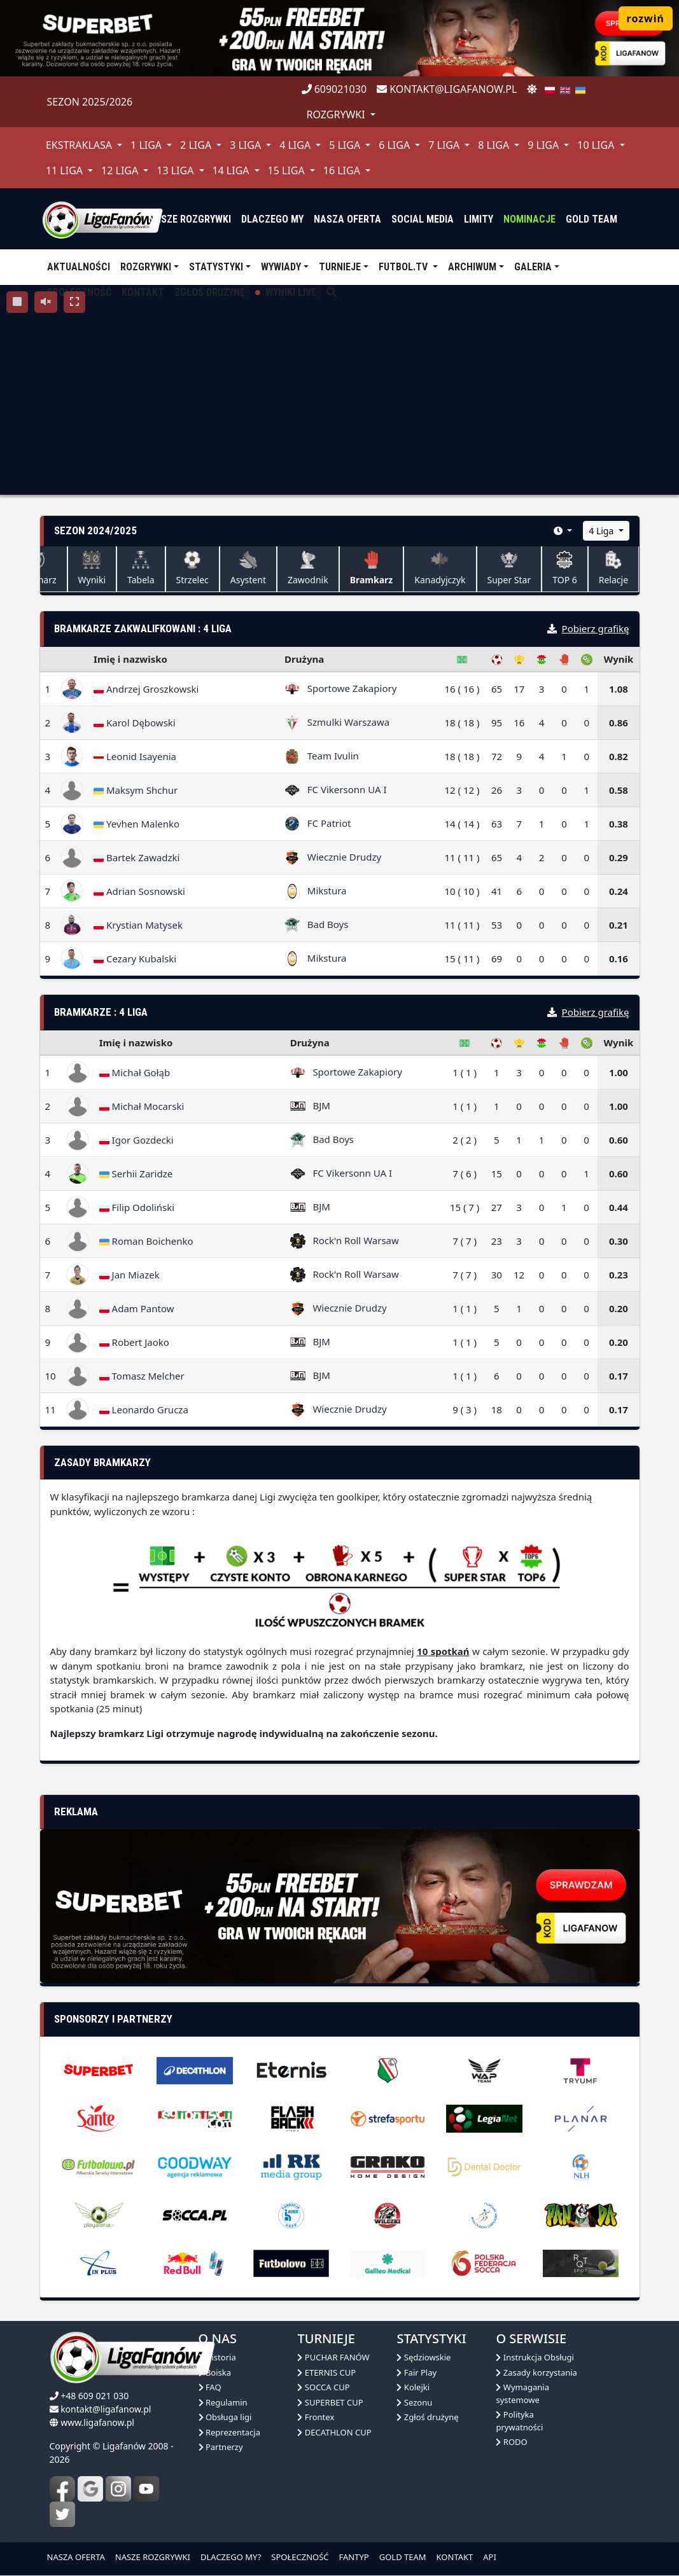 The image size is (679, 2576). Describe the element at coordinates (136, 823) in the screenshot. I see `Yevhen Malenko` at that location.